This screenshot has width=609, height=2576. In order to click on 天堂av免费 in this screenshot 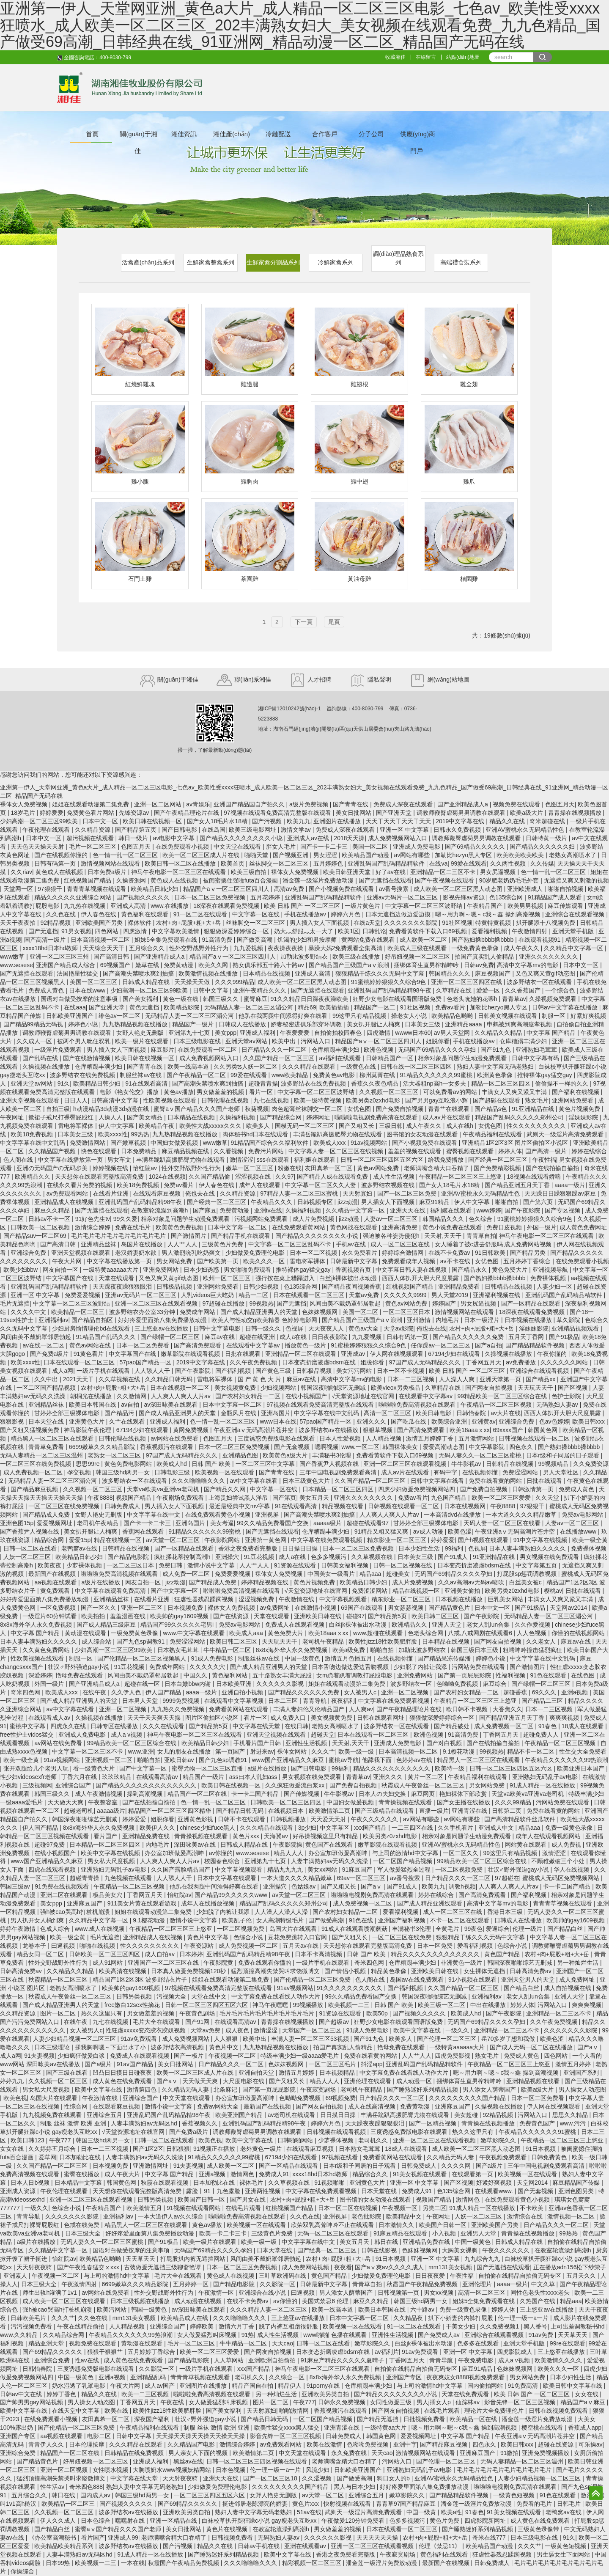, I will do `click(365, 1295)`.